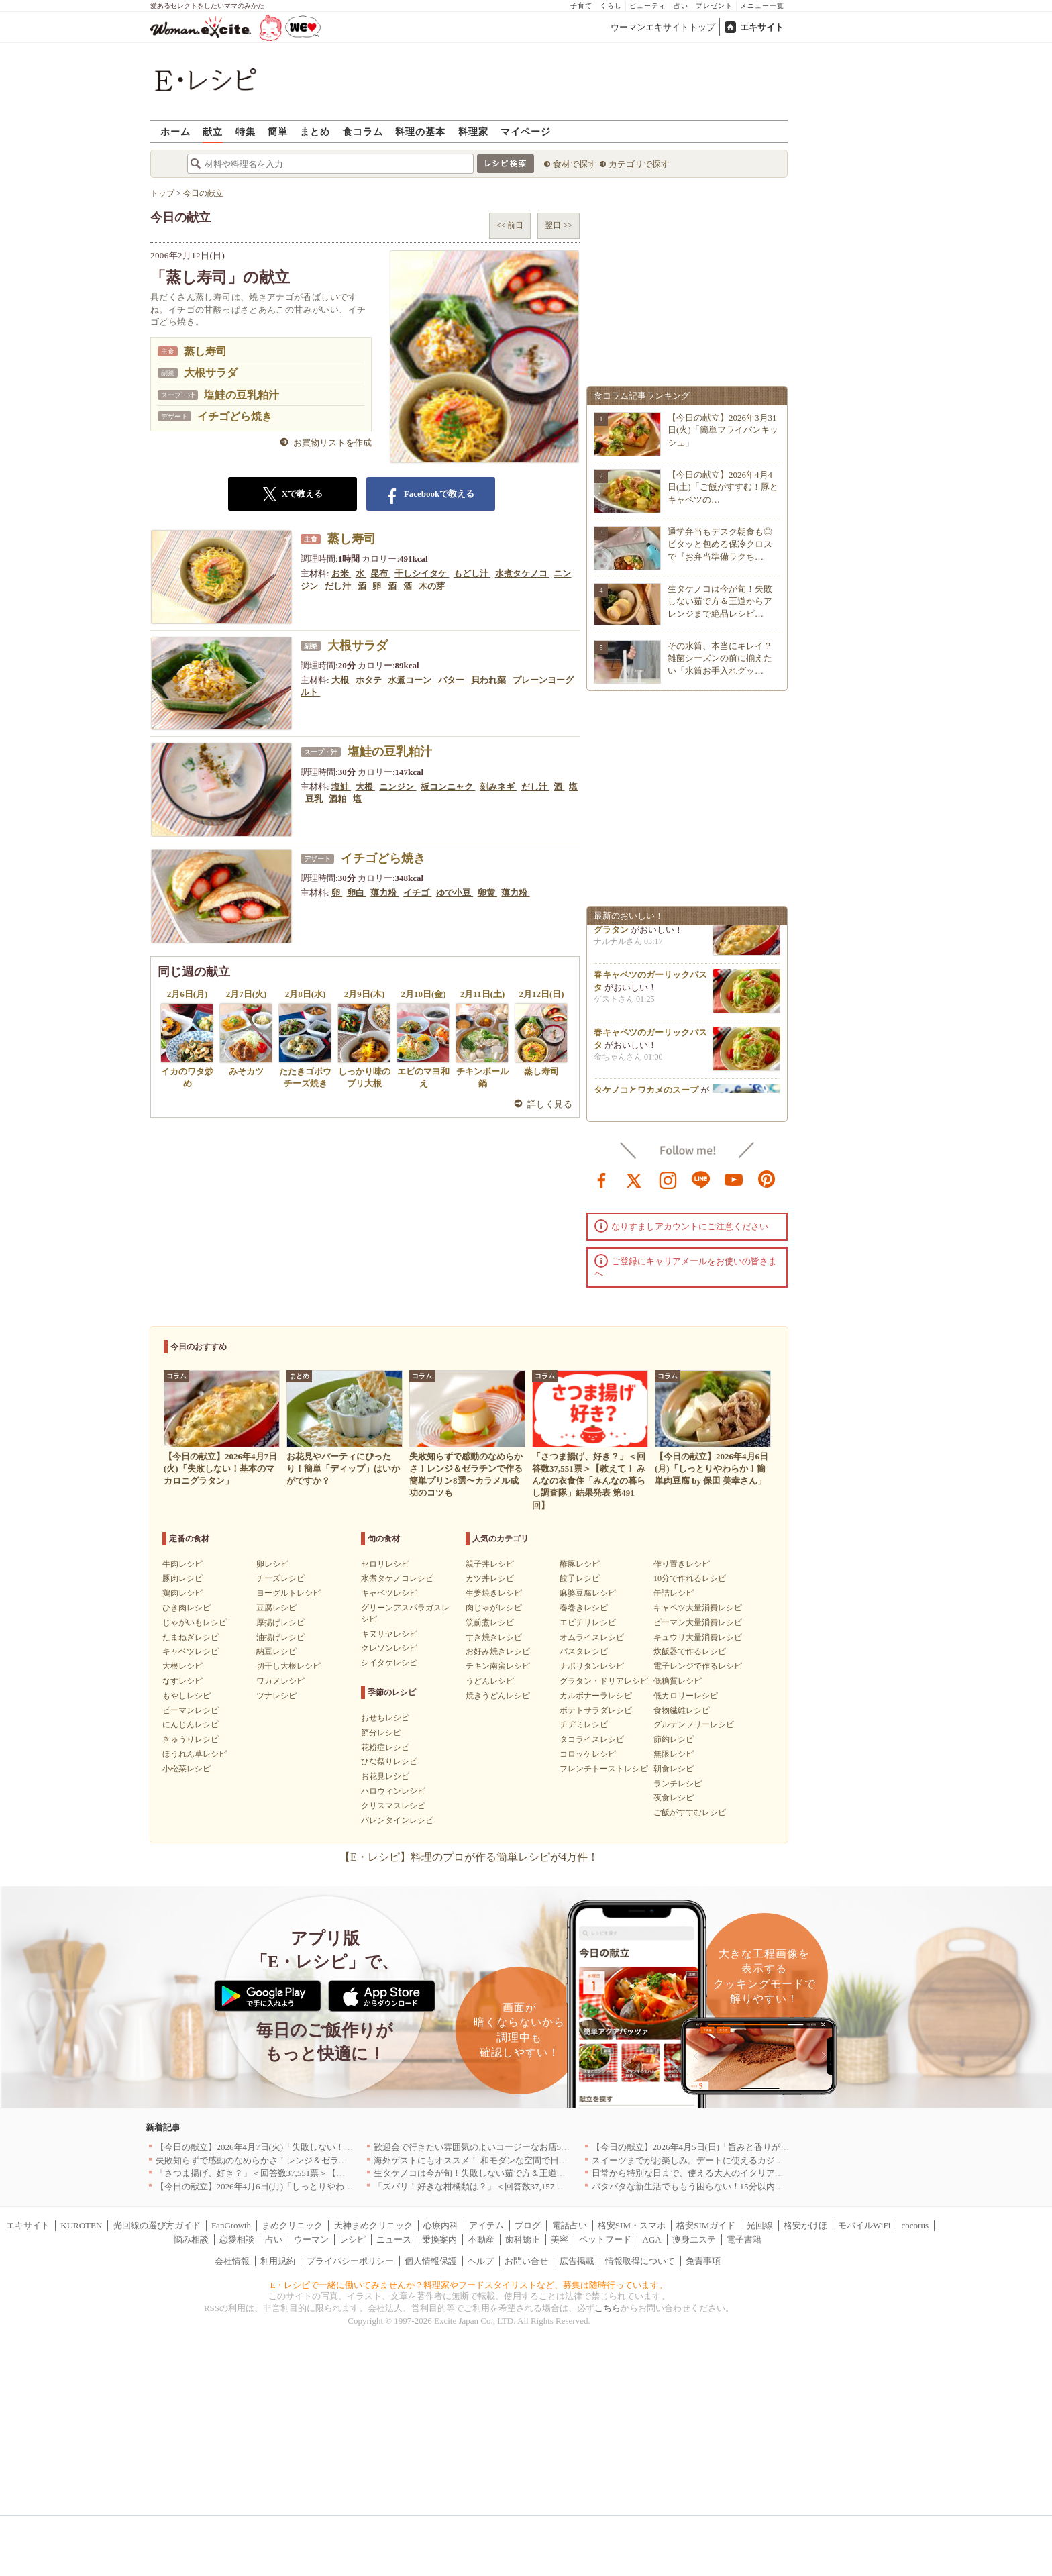 This screenshot has width=1052, height=2576. What do you see at coordinates (673, 1754) in the screenshot?
I see `無限レシピ` at bounding box center [673, 1754].